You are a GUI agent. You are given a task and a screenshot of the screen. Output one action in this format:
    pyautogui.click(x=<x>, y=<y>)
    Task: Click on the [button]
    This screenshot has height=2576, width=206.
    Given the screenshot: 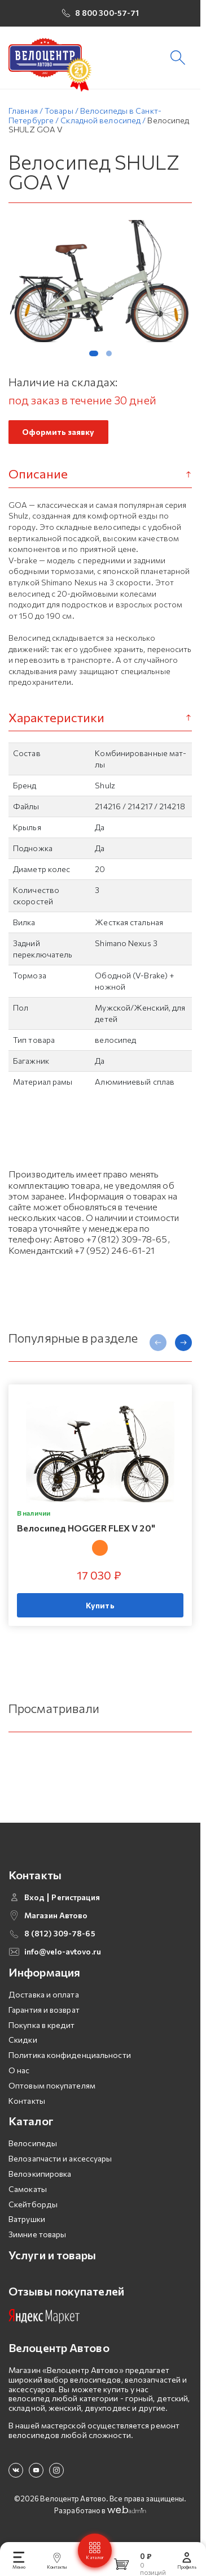 What is the action you would take?
    pyautogui.click(x=93, y=355)
    